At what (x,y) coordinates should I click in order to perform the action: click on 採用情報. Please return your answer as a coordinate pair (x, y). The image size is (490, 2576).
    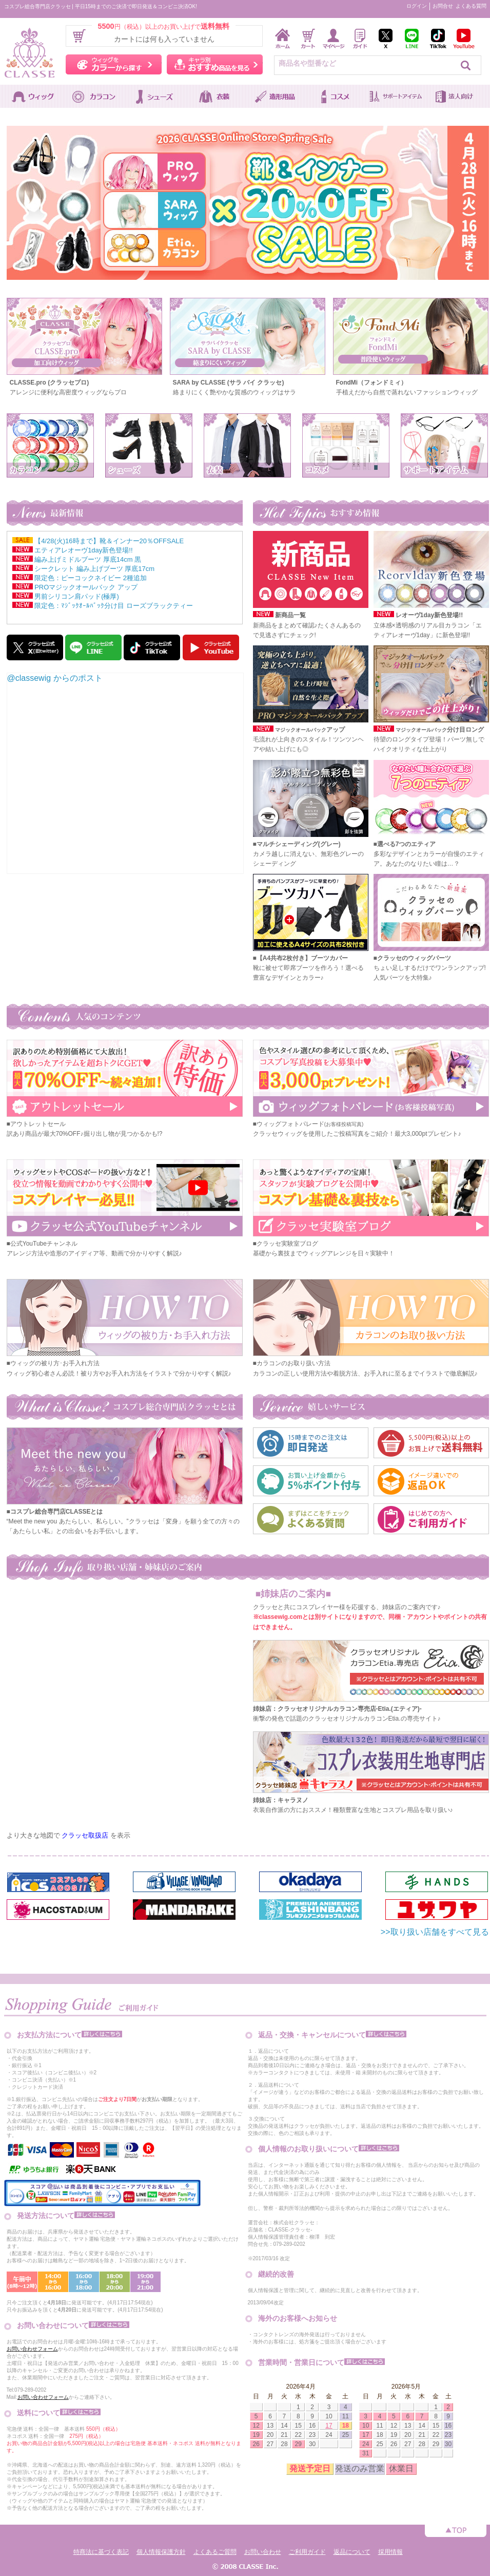
    Looking at the image, I should click on (390, 2551).